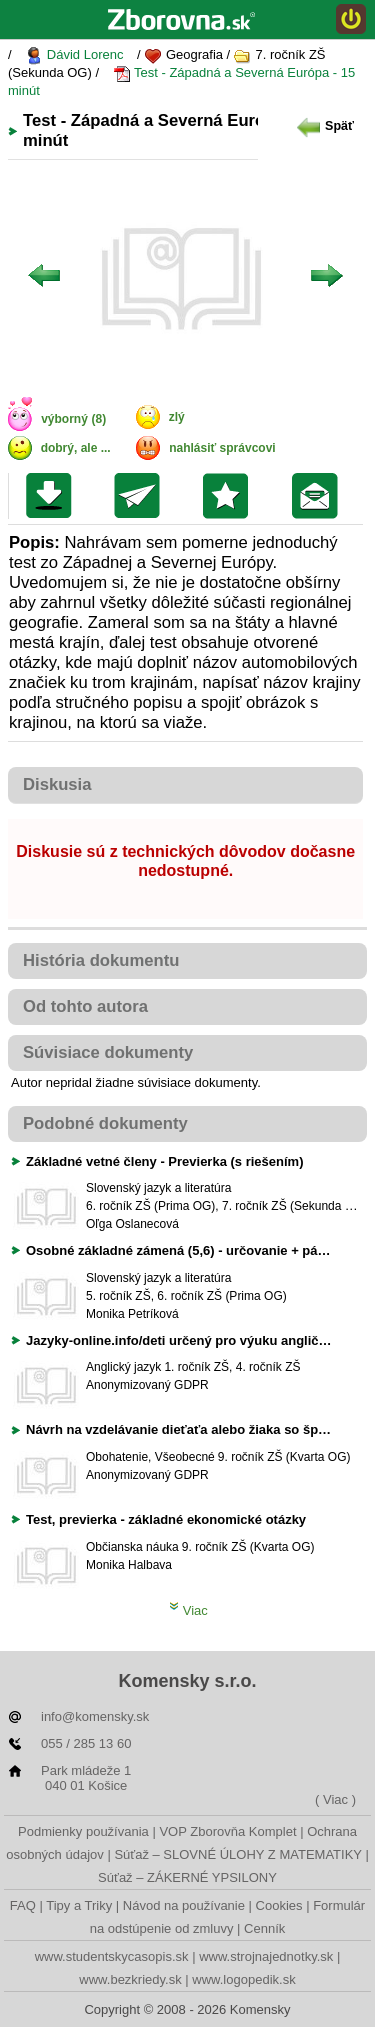 The height and width of the screenshot is (2027, 375). Describe the element at coordinates (279, 1905) in the screenshot. I see `Cookies` at that location.